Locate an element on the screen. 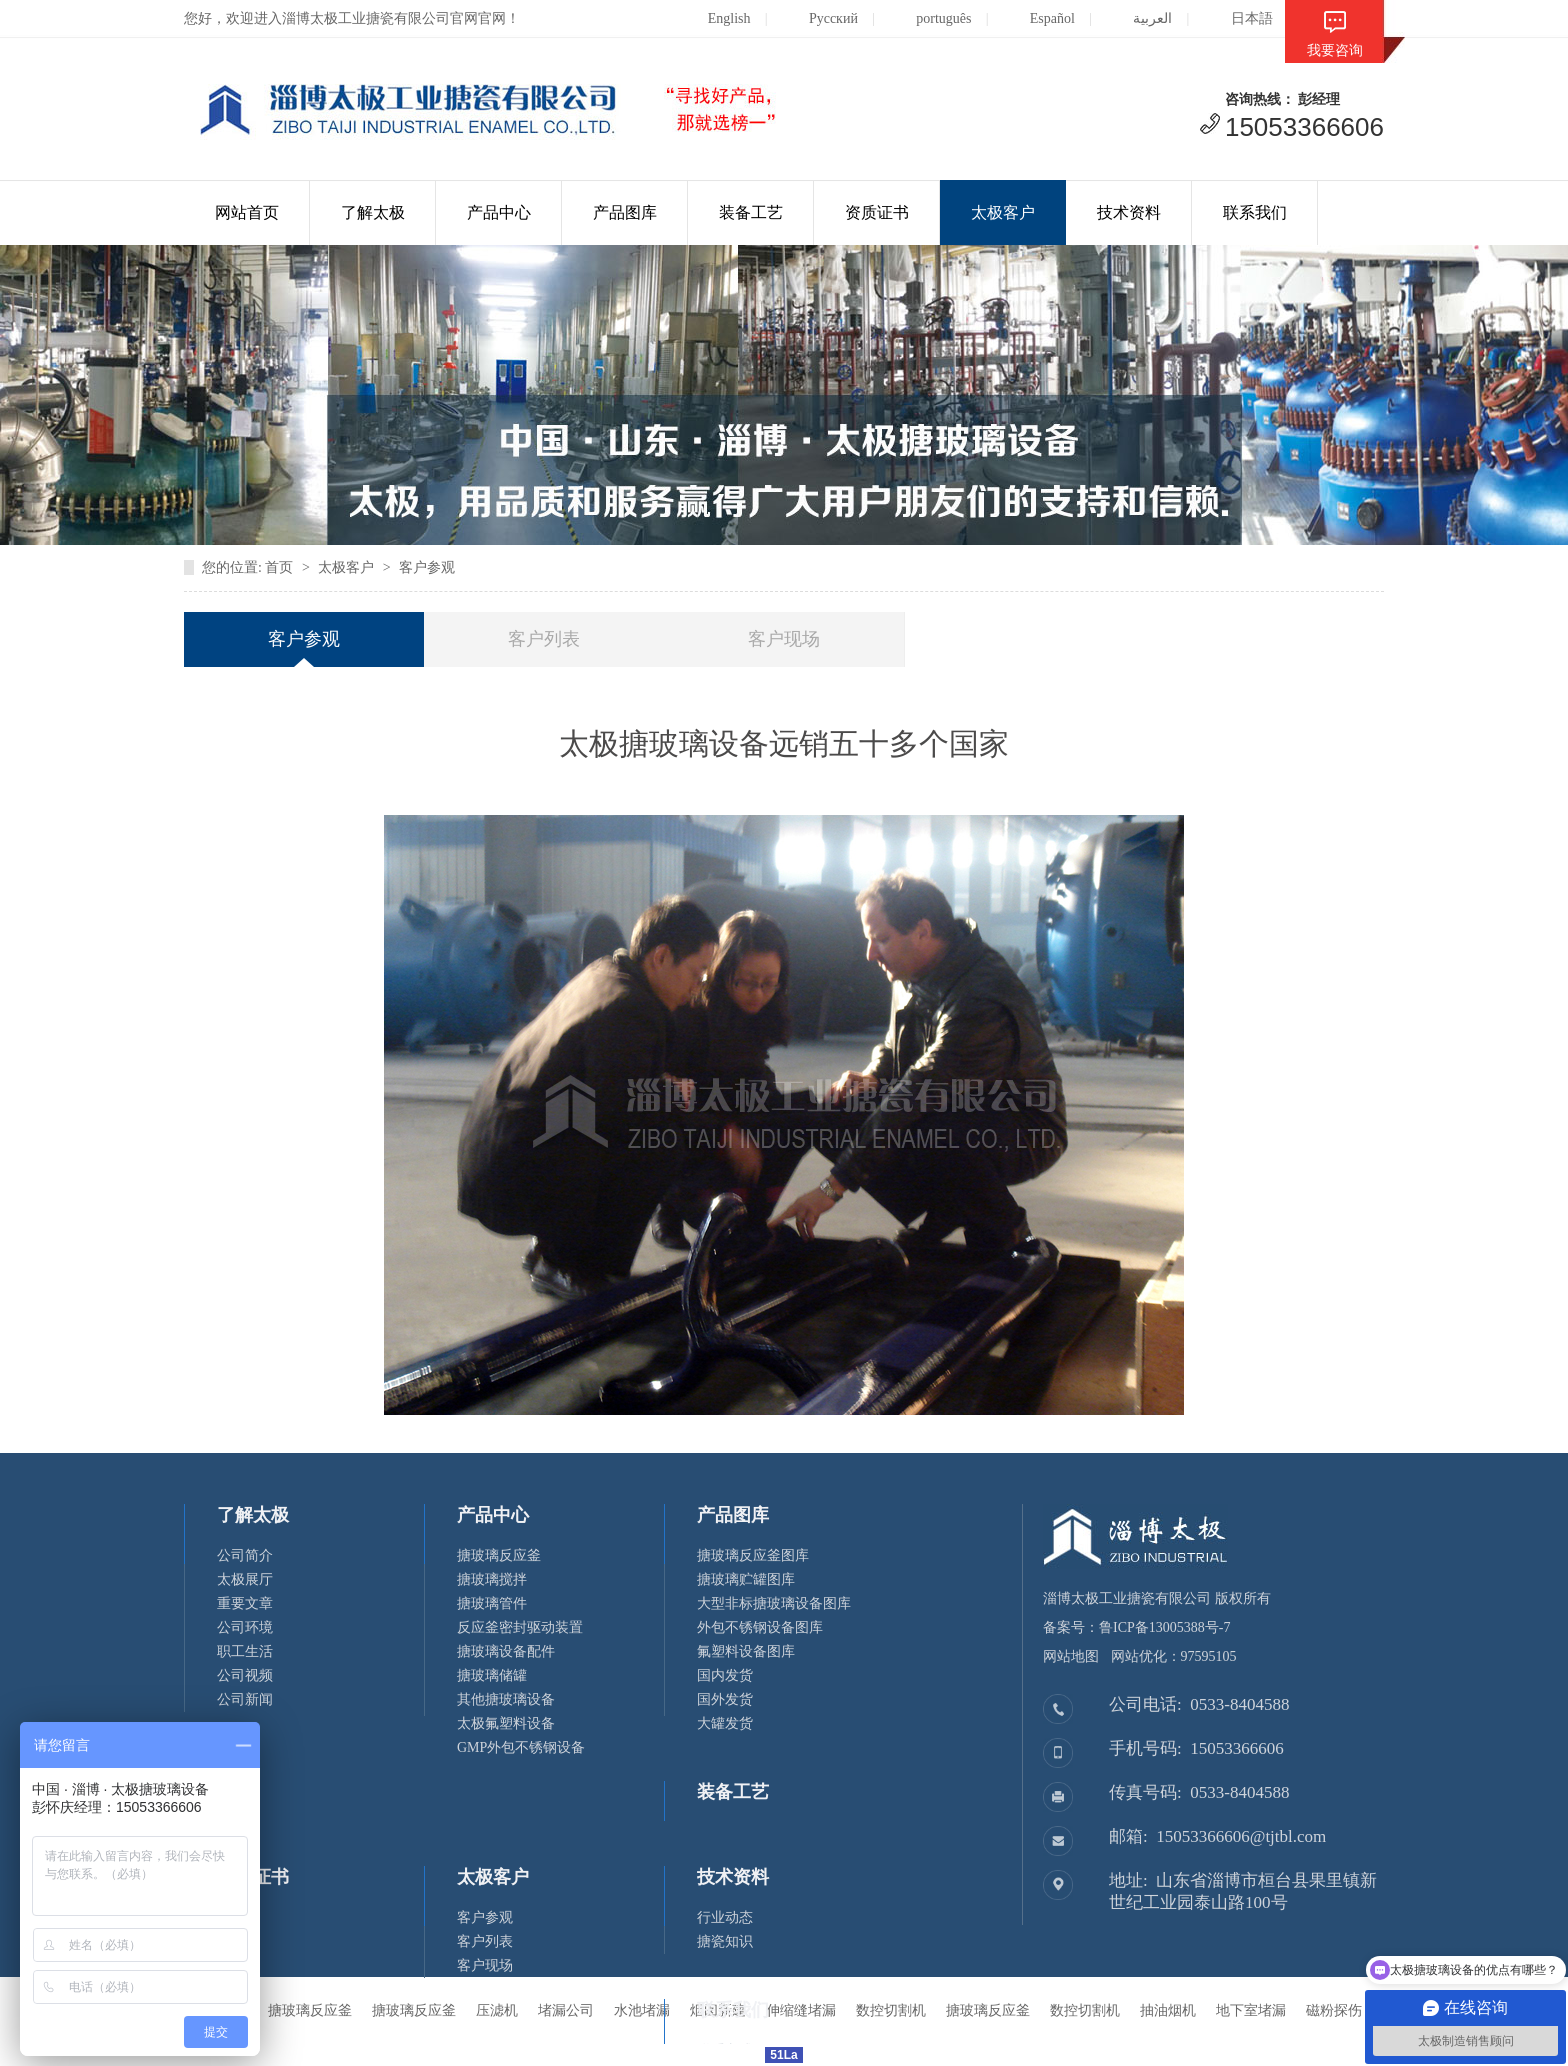 Image resolution: width=1568 pixels, height=2066 pixels. 搪玻璃贮罐图库 is located at coordinates (746, 1579).